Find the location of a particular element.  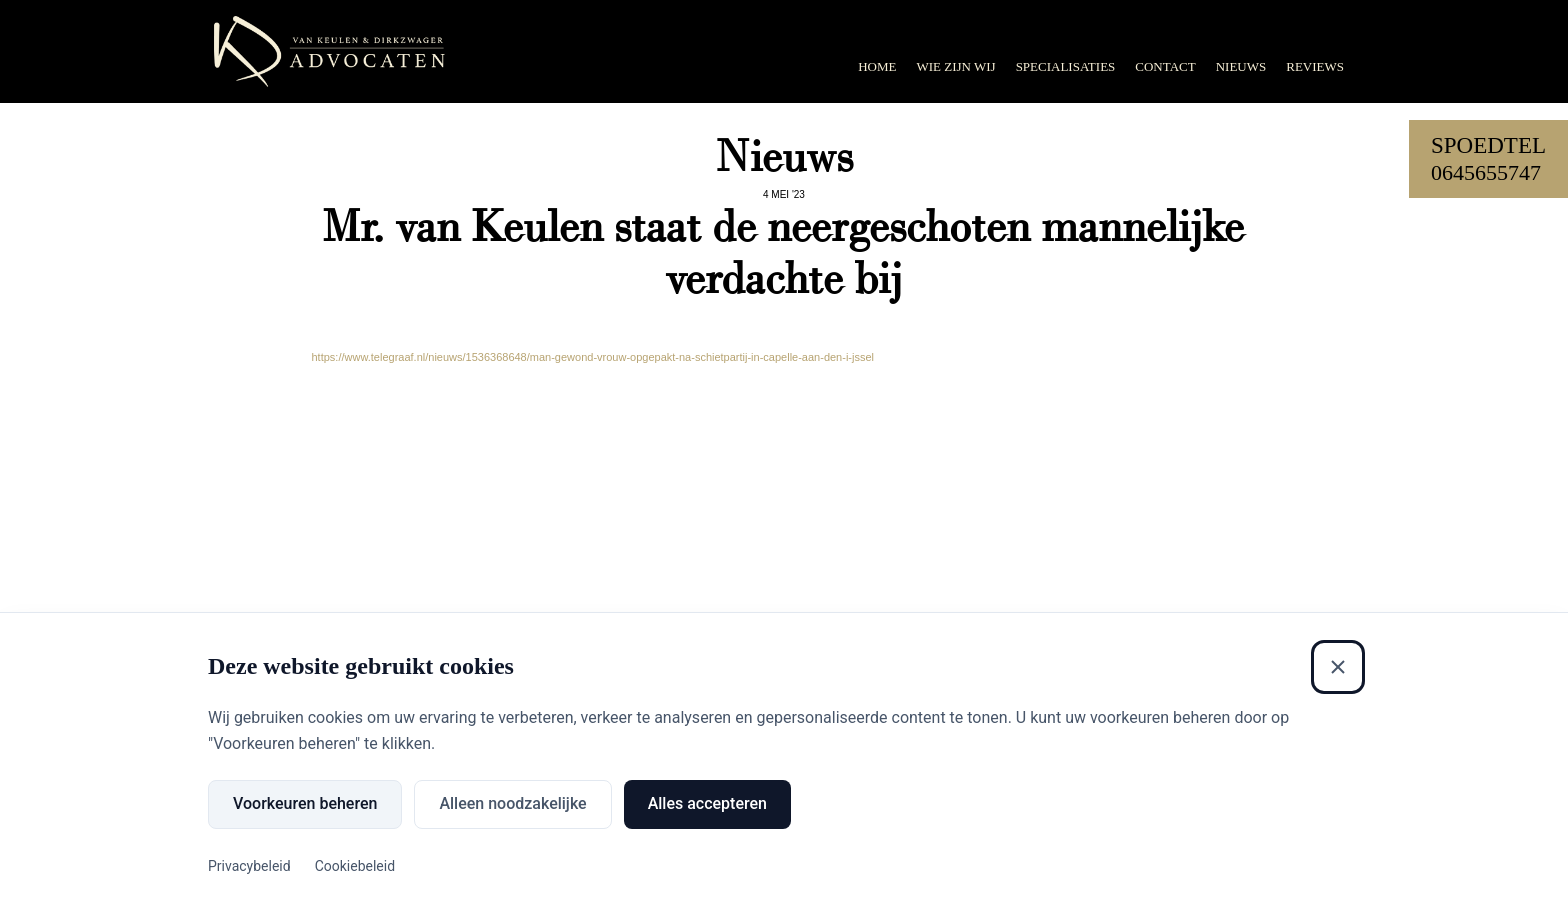

Nieuws is located at coordinates (1241, 66).